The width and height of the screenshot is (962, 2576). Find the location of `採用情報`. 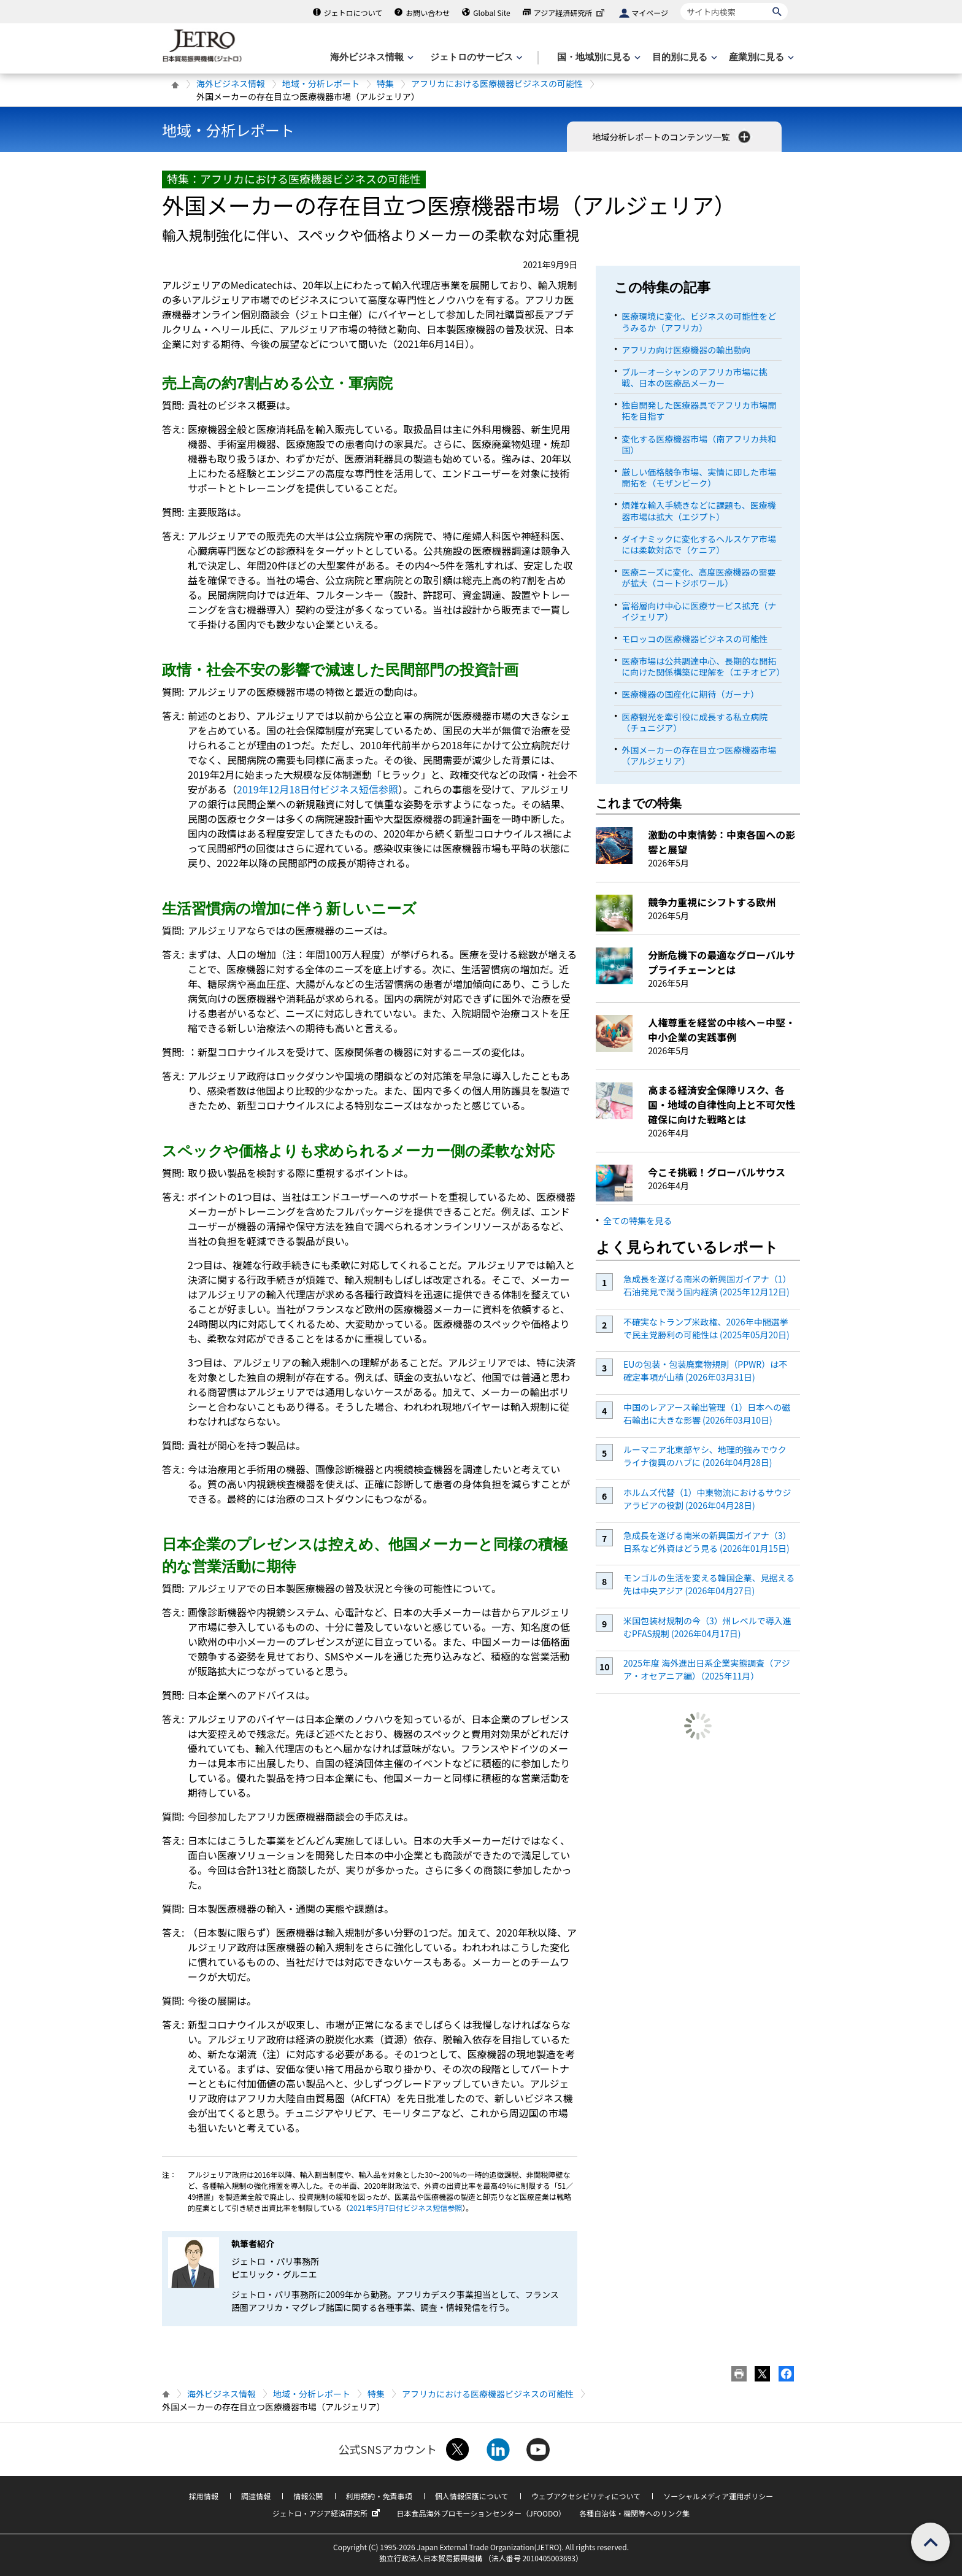

採用情報 is located at coordinates (203, 2496).